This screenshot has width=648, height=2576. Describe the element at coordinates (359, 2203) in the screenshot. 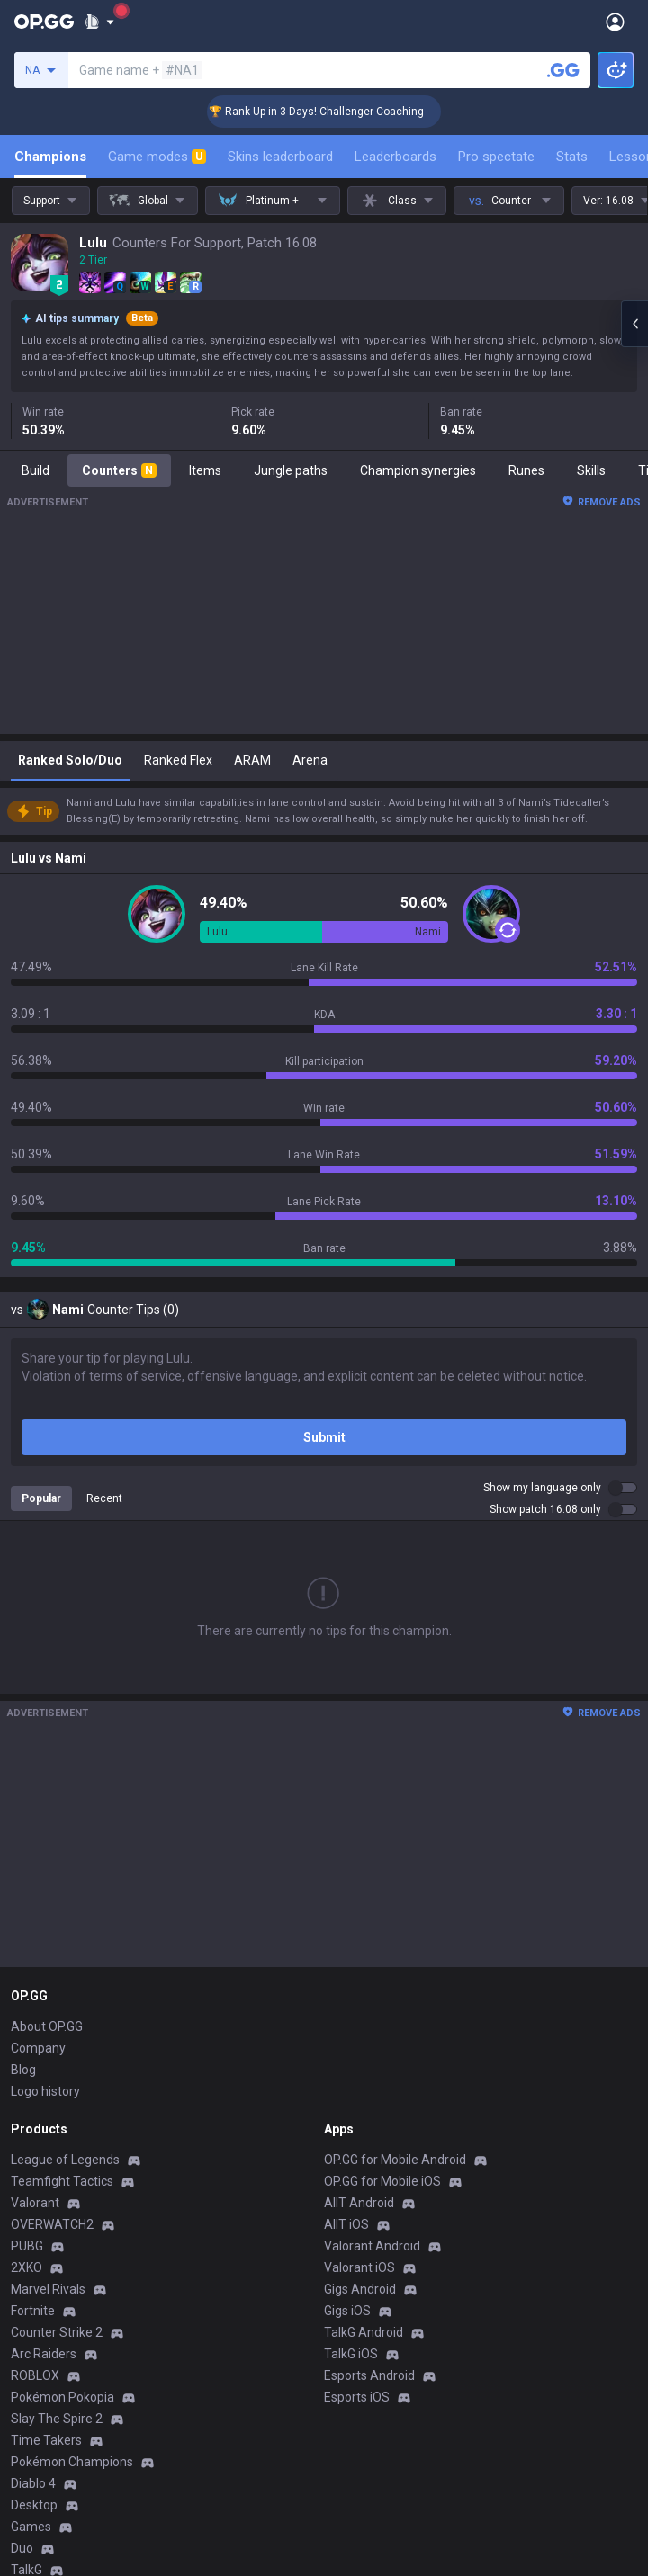

I see `AllT Android` at that location.